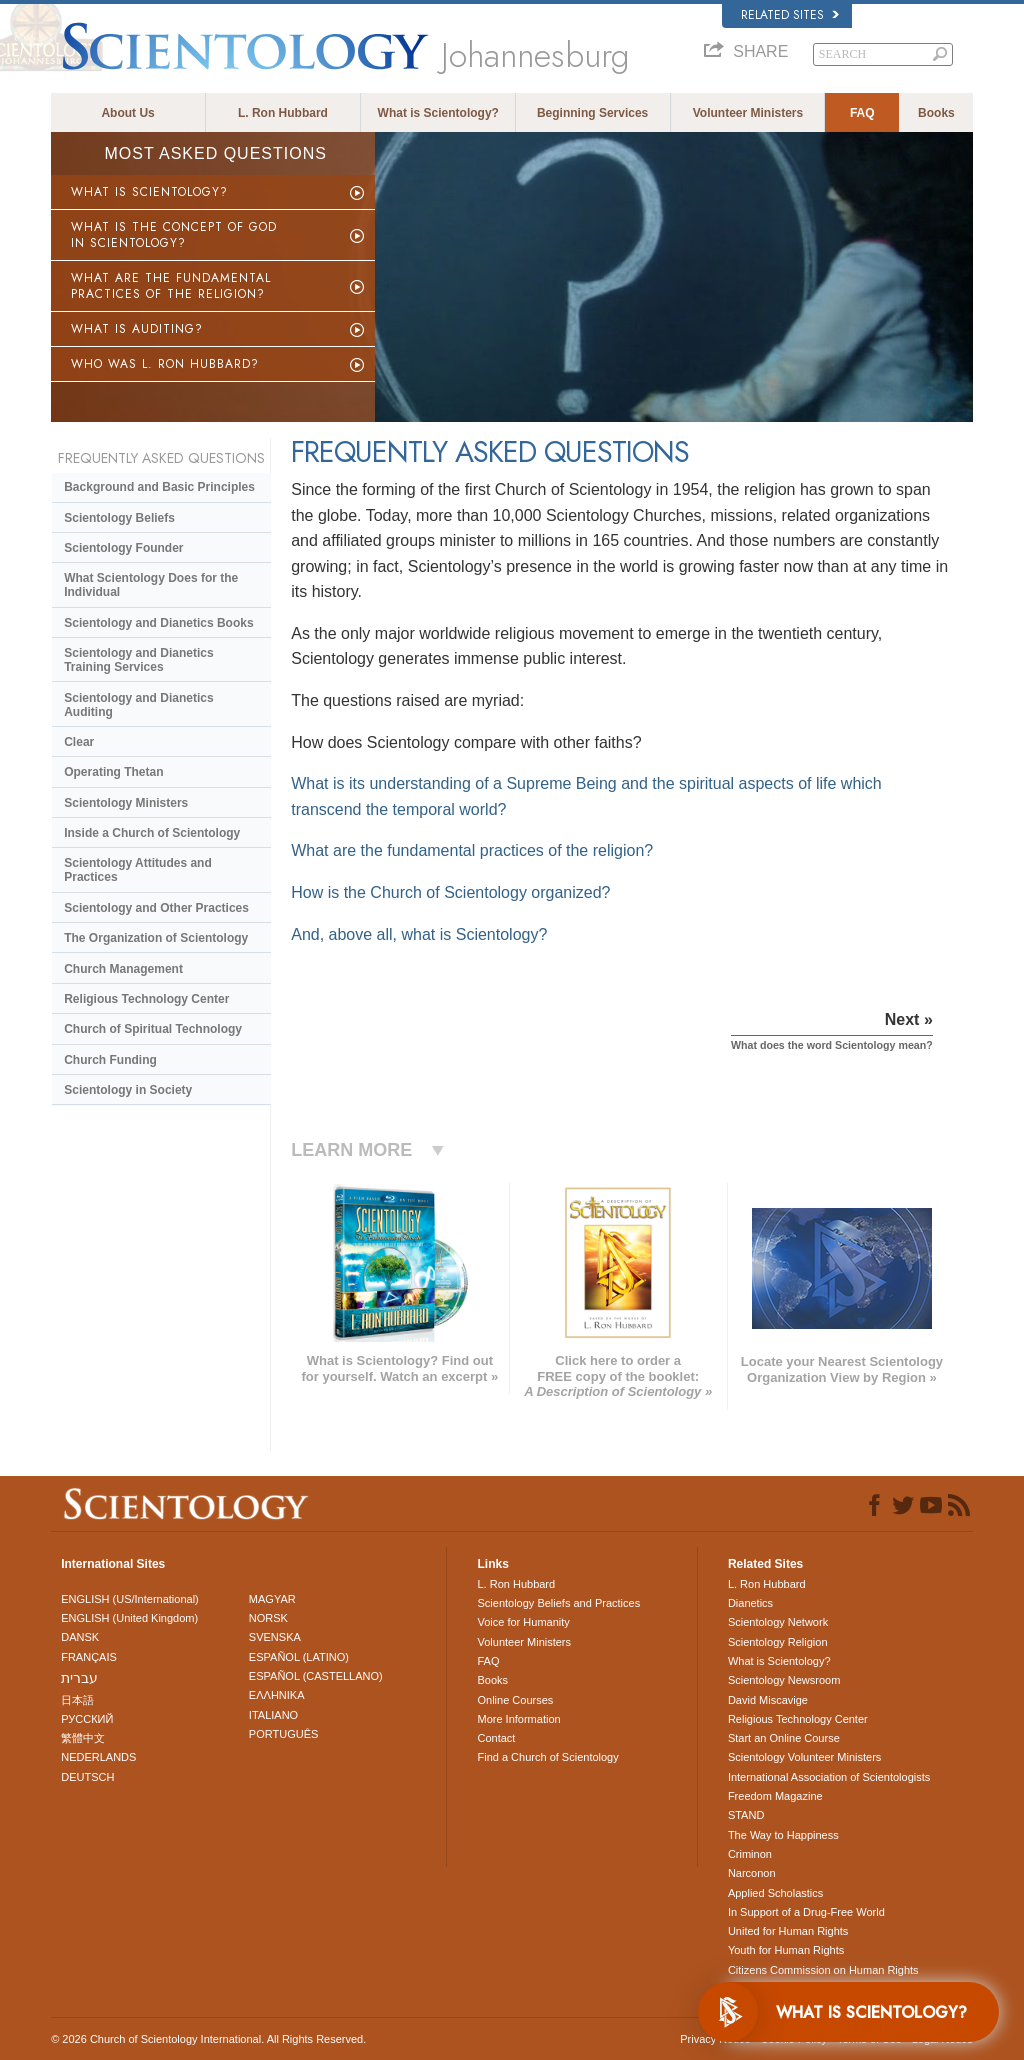 This screenshot has height=2060, width=1024. Describe the element at coordinates (149, 192) in the screenshot. I see `WHAT IS SCIENTOLOGY?` at that location.